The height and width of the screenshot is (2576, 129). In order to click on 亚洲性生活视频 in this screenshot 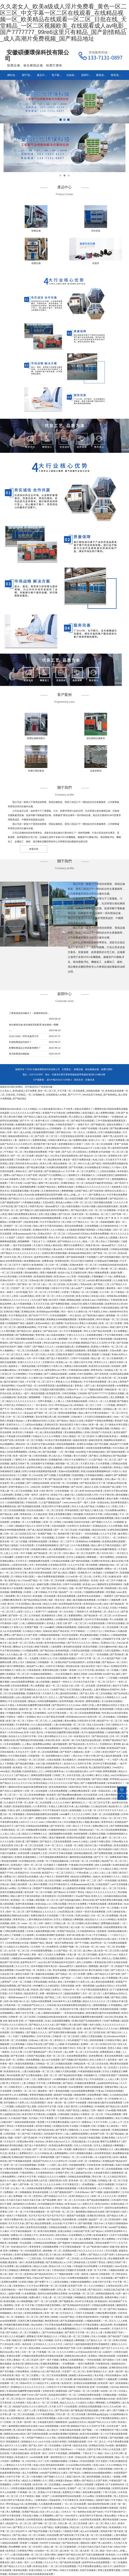, I will do `click(116, 1393)`.